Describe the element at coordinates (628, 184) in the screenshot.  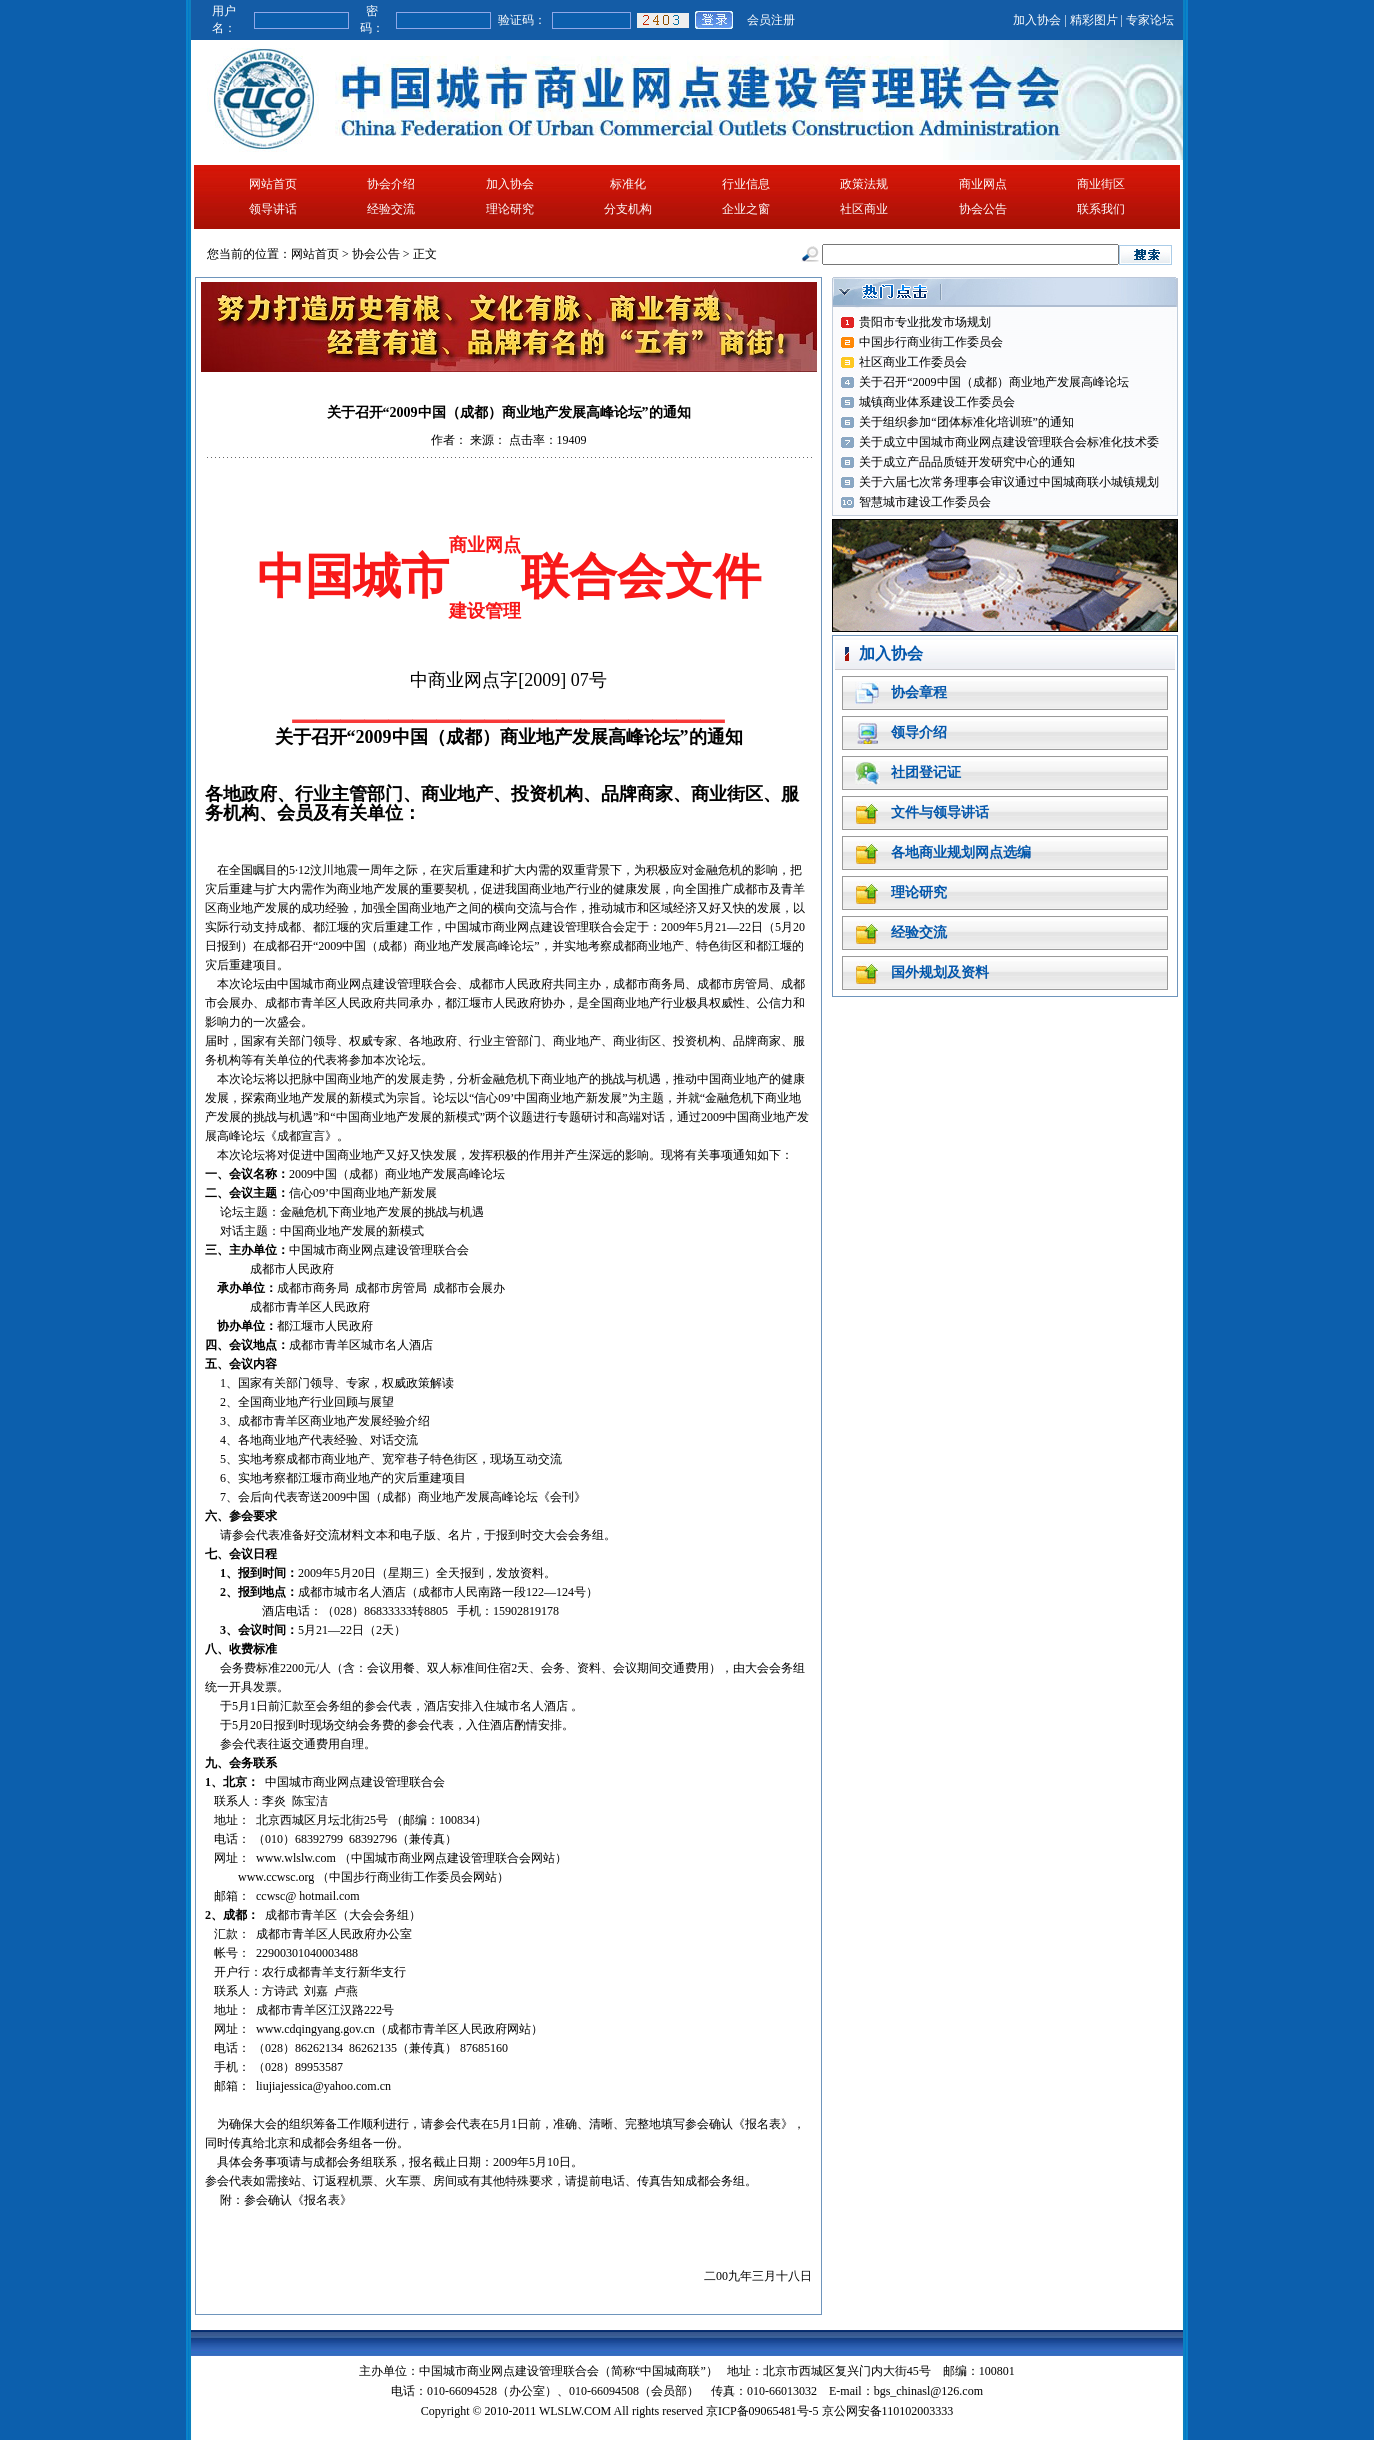
I see `标准化` at that location.